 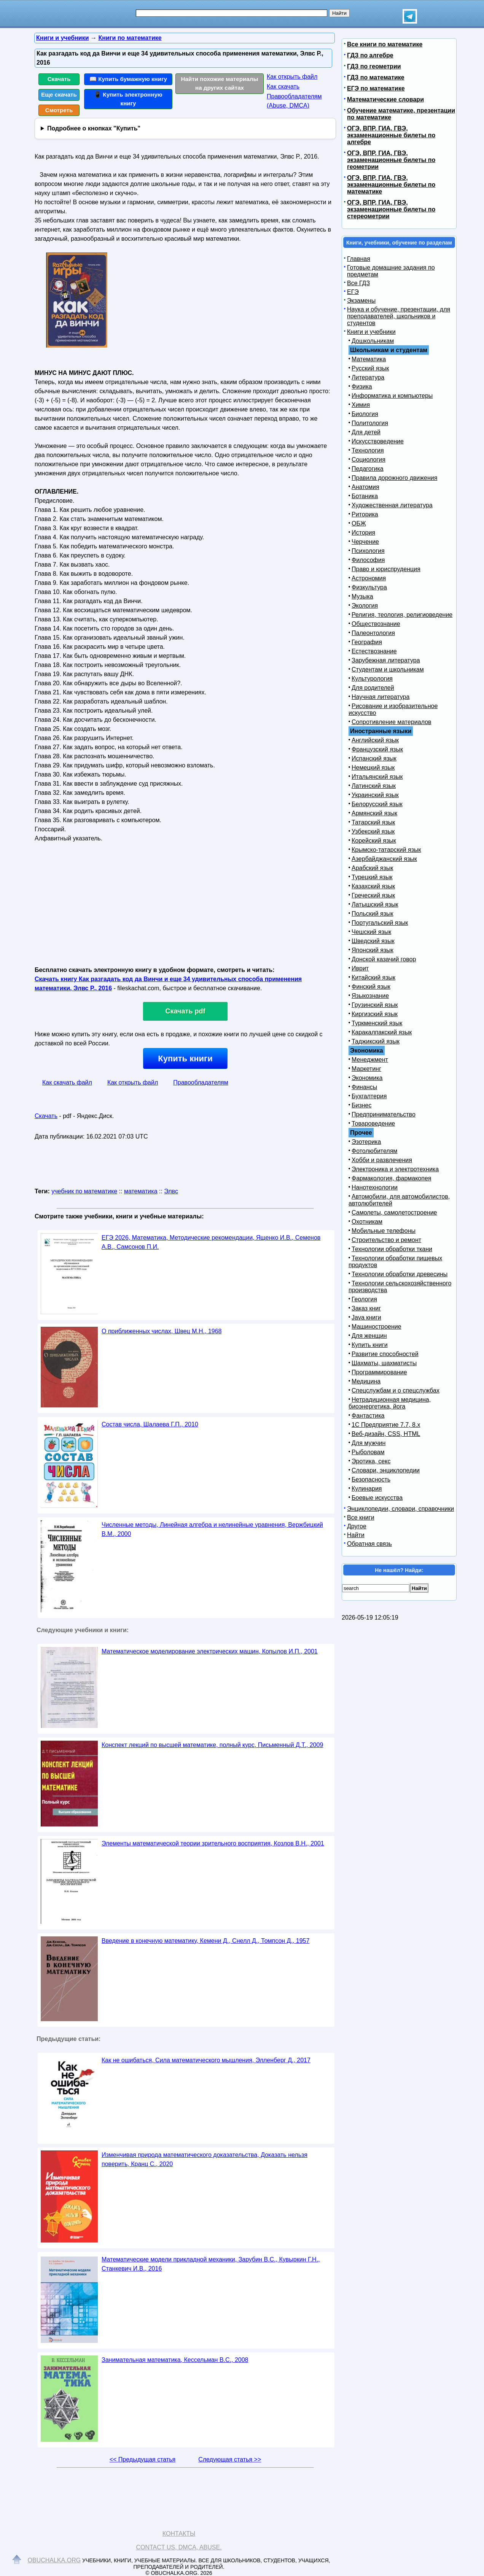 What do you see at coordinates (373, 633) in the screenshot?
I see `Палеонтология` at bounding box center [373, 633].